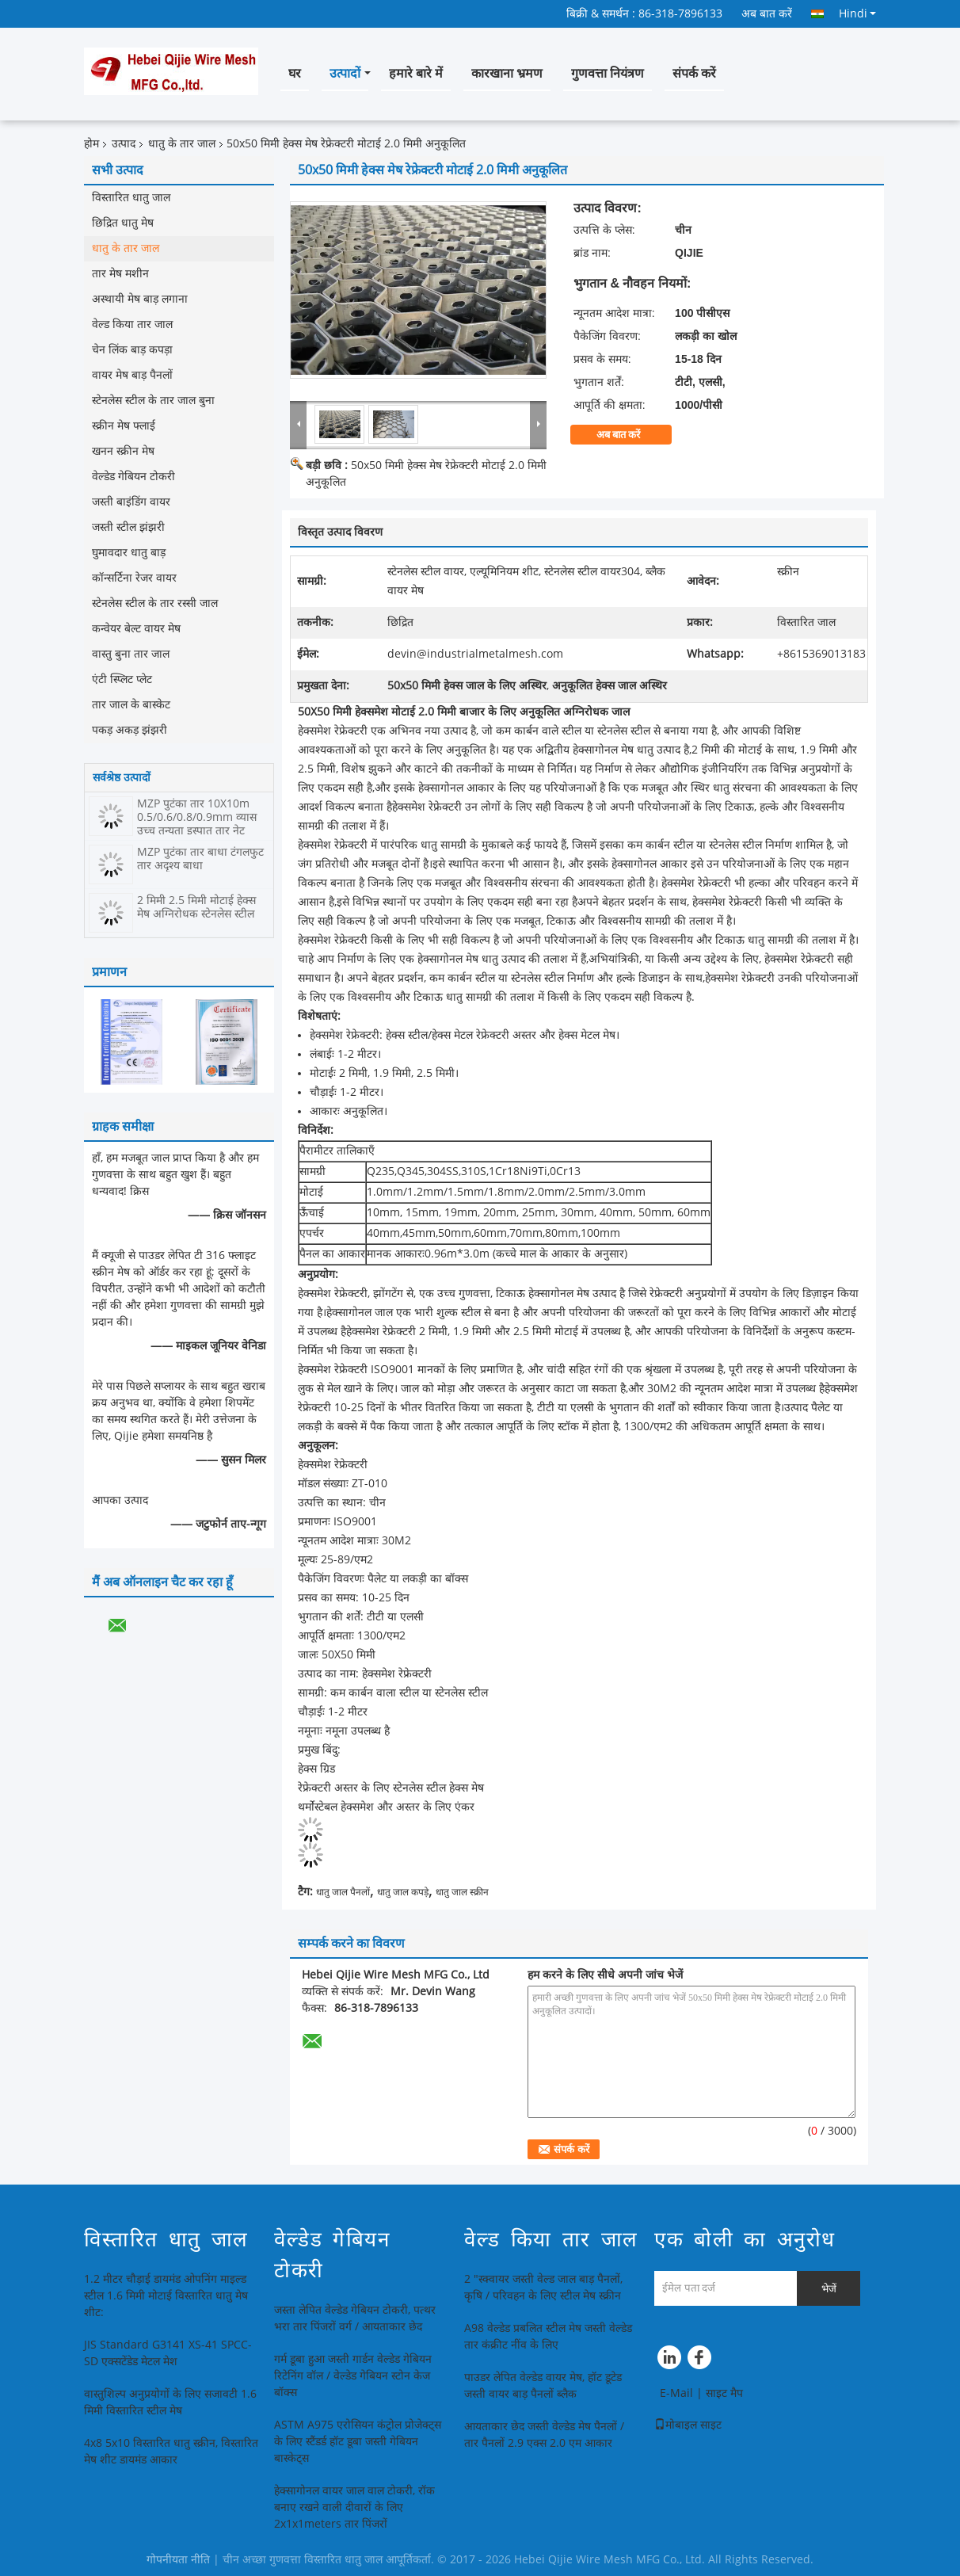 Image resolution: width=960 pixels, height=2576 pixels. I want to click on स्टेनलेस स्टील के तार जाल बुना, so click(153, 400).